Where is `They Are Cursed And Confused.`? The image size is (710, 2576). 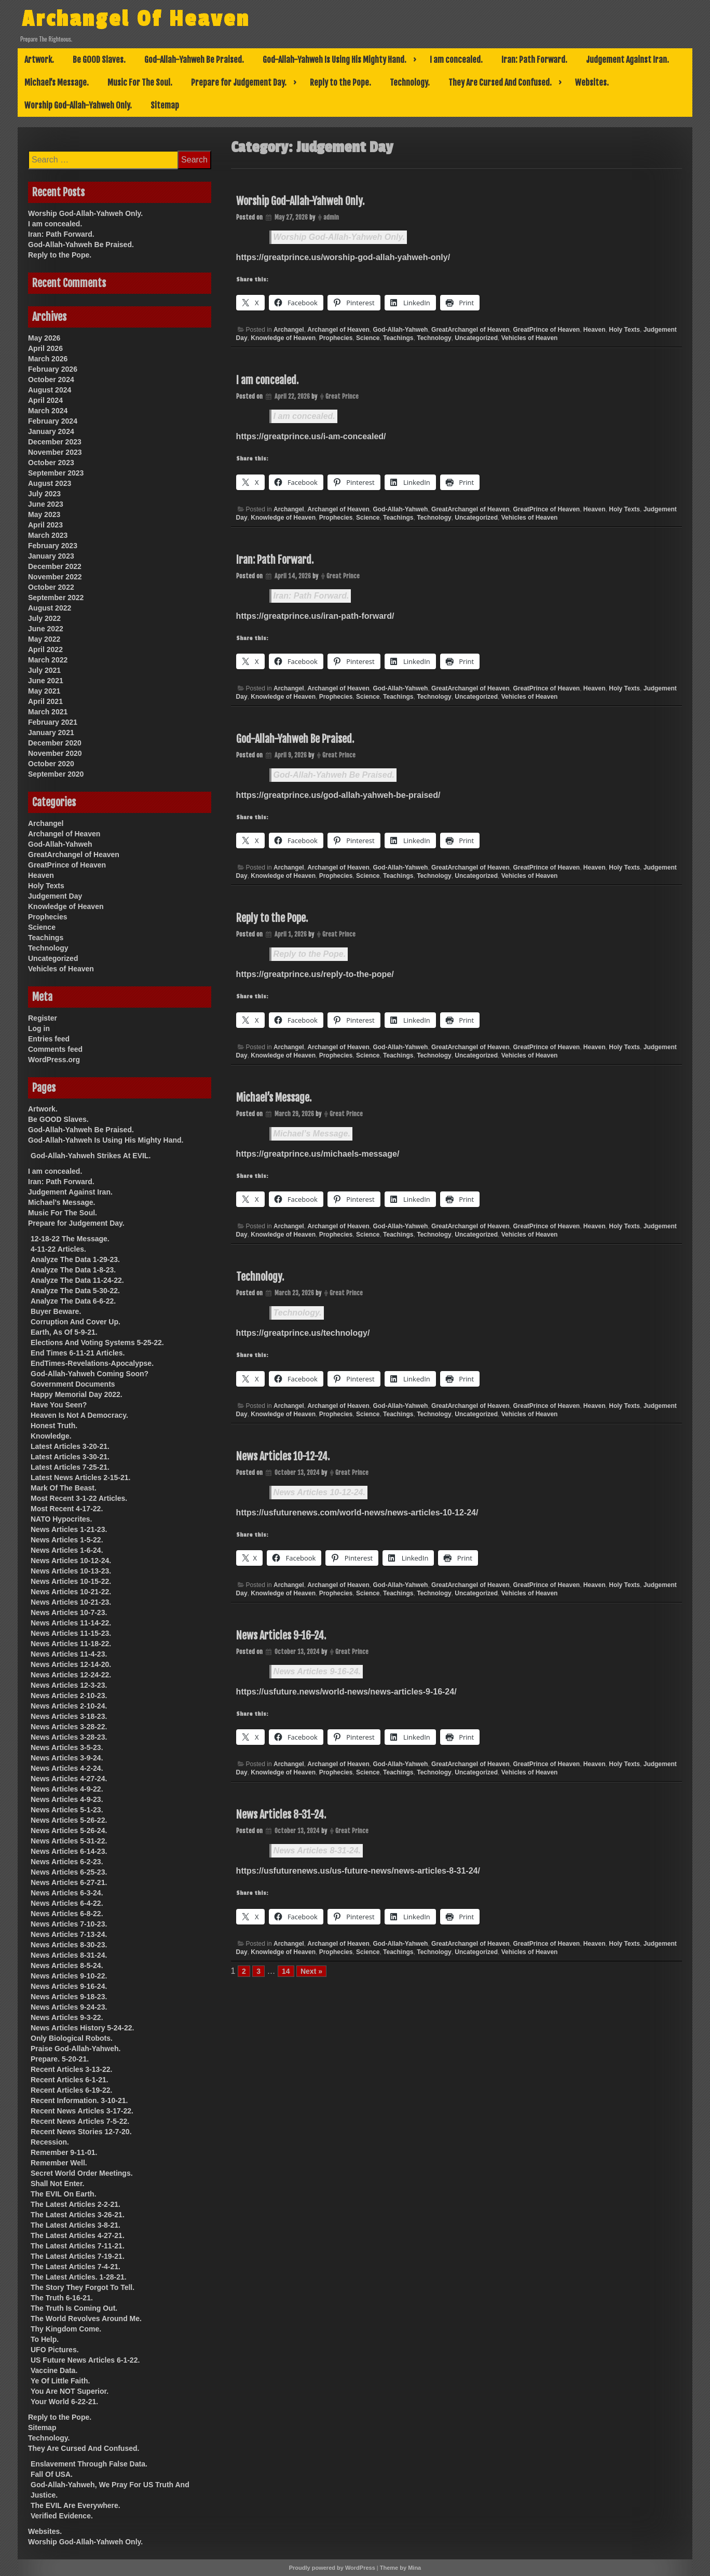 They Are Cursed And Confused. is located at coordinates (500, 82).